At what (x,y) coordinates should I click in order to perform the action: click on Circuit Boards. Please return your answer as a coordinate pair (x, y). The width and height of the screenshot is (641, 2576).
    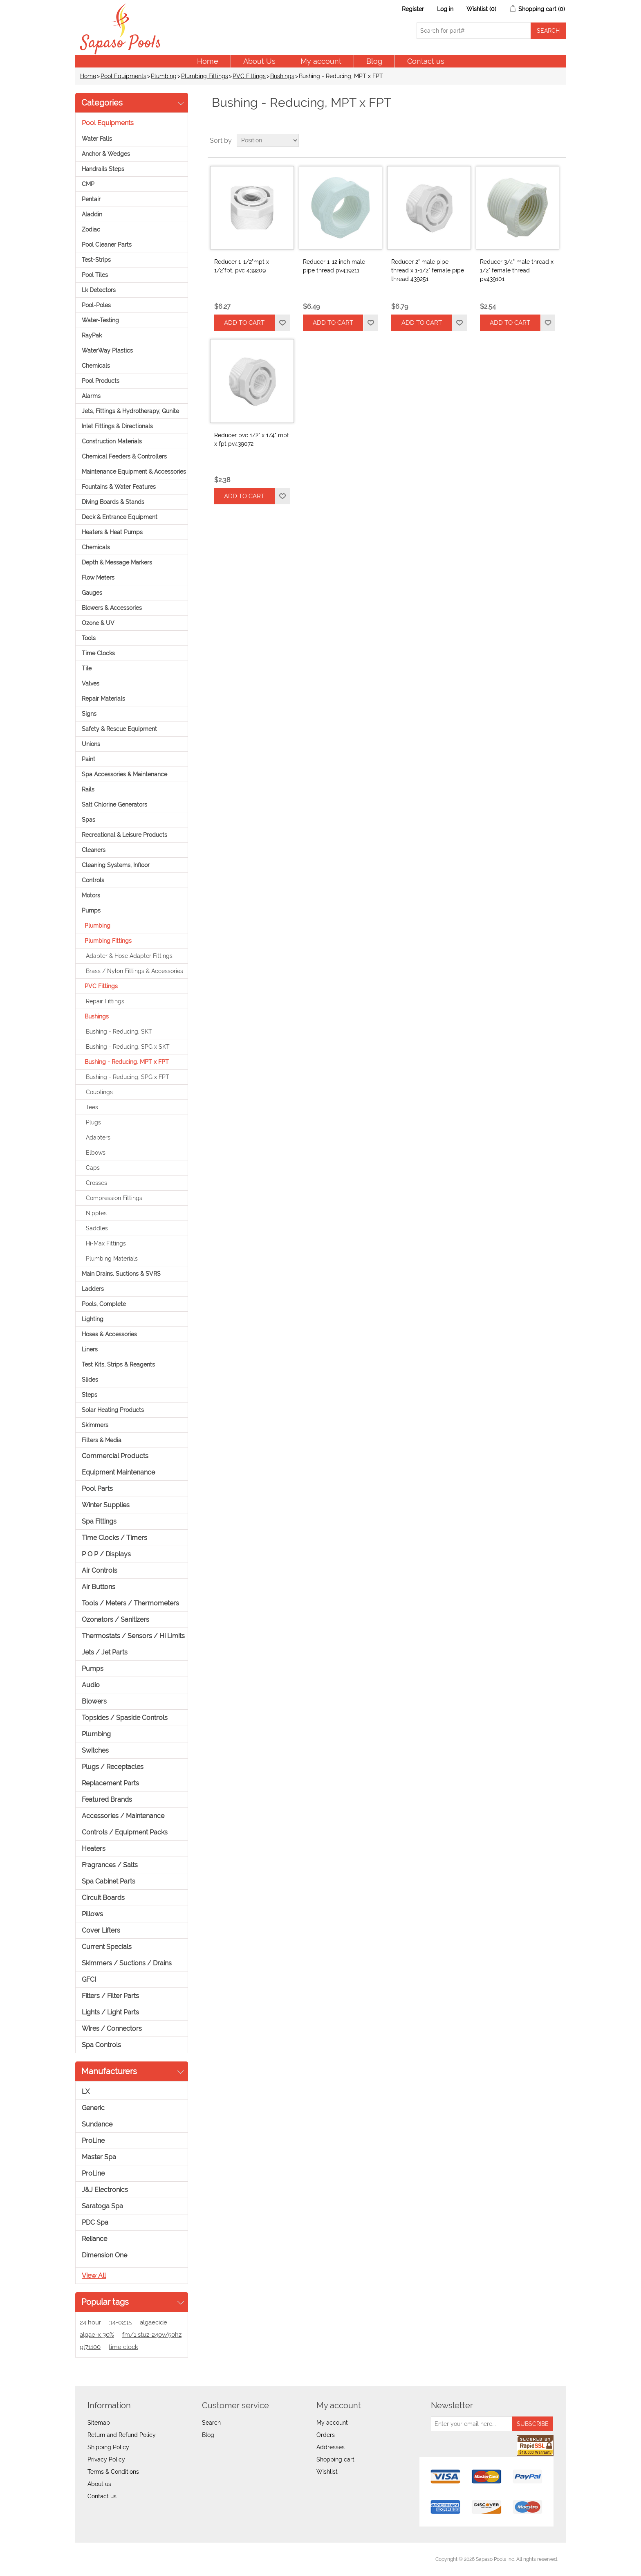
    Looking at the image, I should click on (103, 1898).